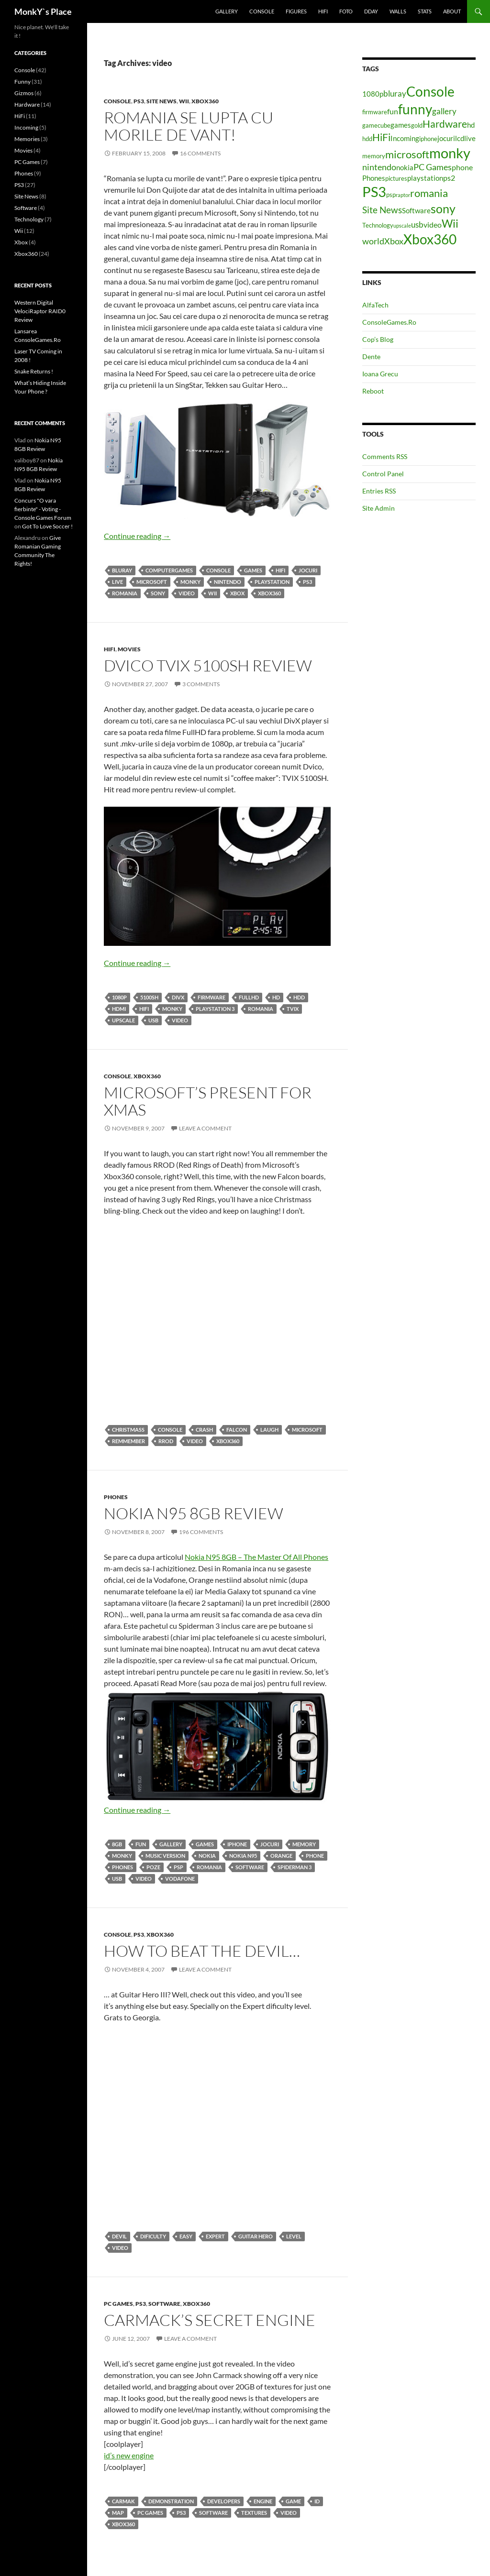 The height and width of the screenshot is (2576, 490). Describe the element at coordinates (417, 125) in the screenshot. I see `gold [gold (4 items)]` at that location.